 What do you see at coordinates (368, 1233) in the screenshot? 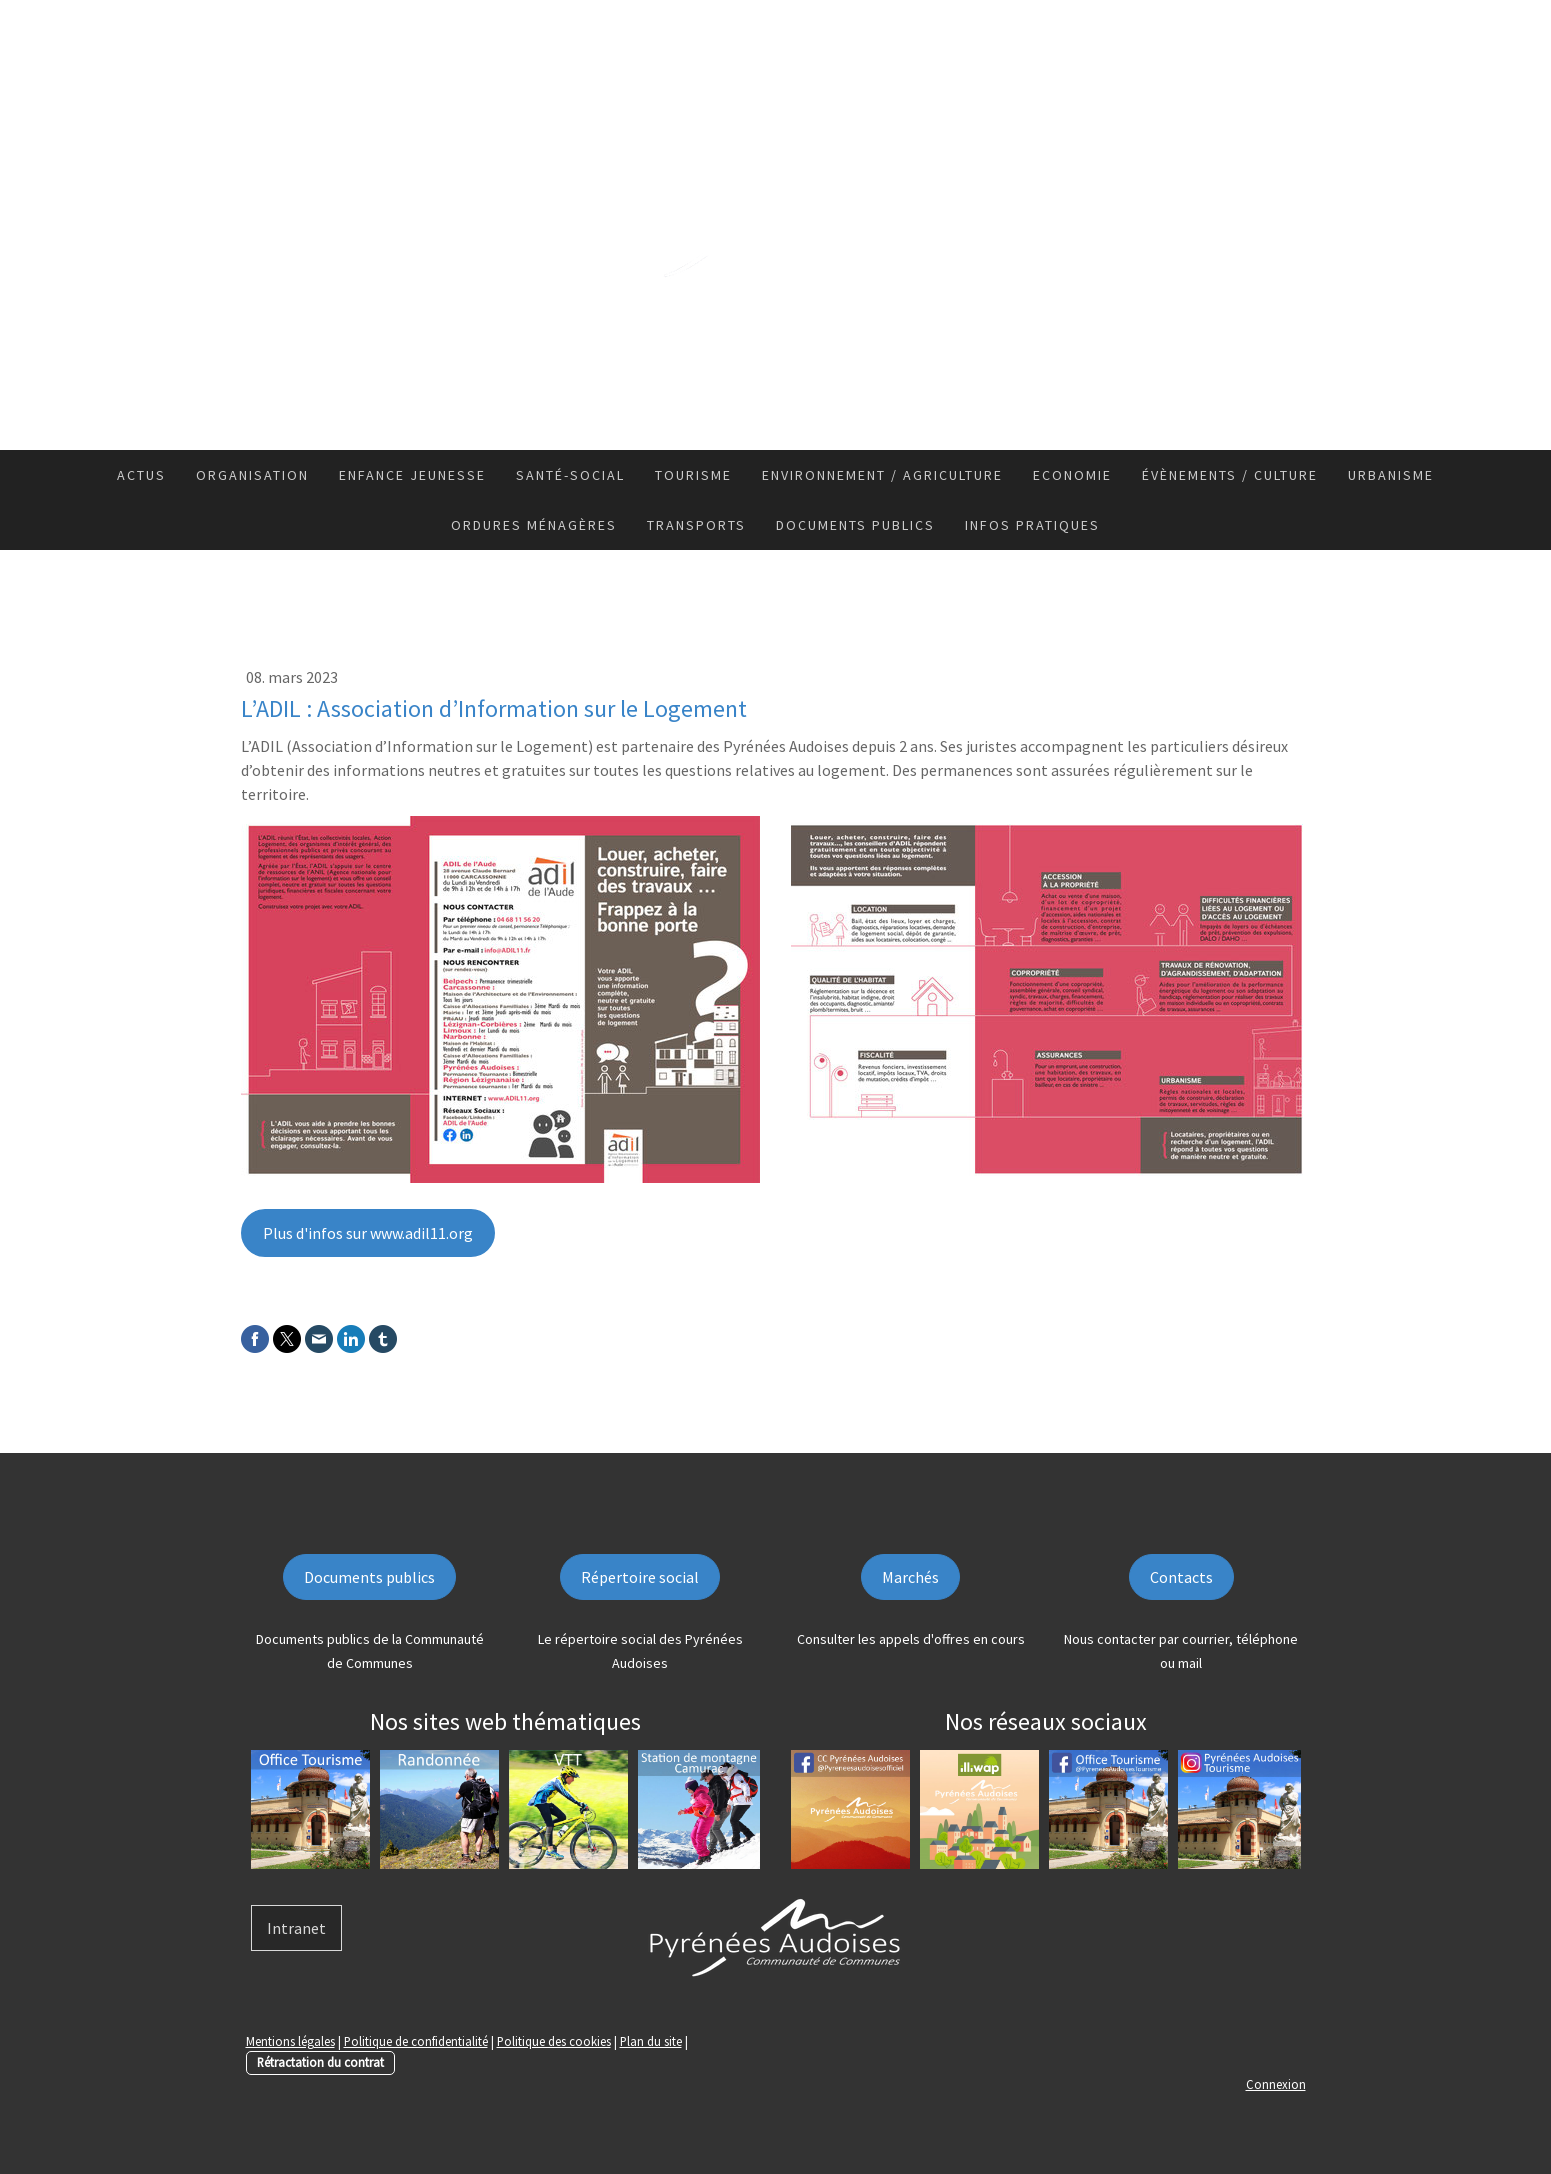
I see `Plus d'infos sur www.adil11.org` at bounding box center [368, 1233].